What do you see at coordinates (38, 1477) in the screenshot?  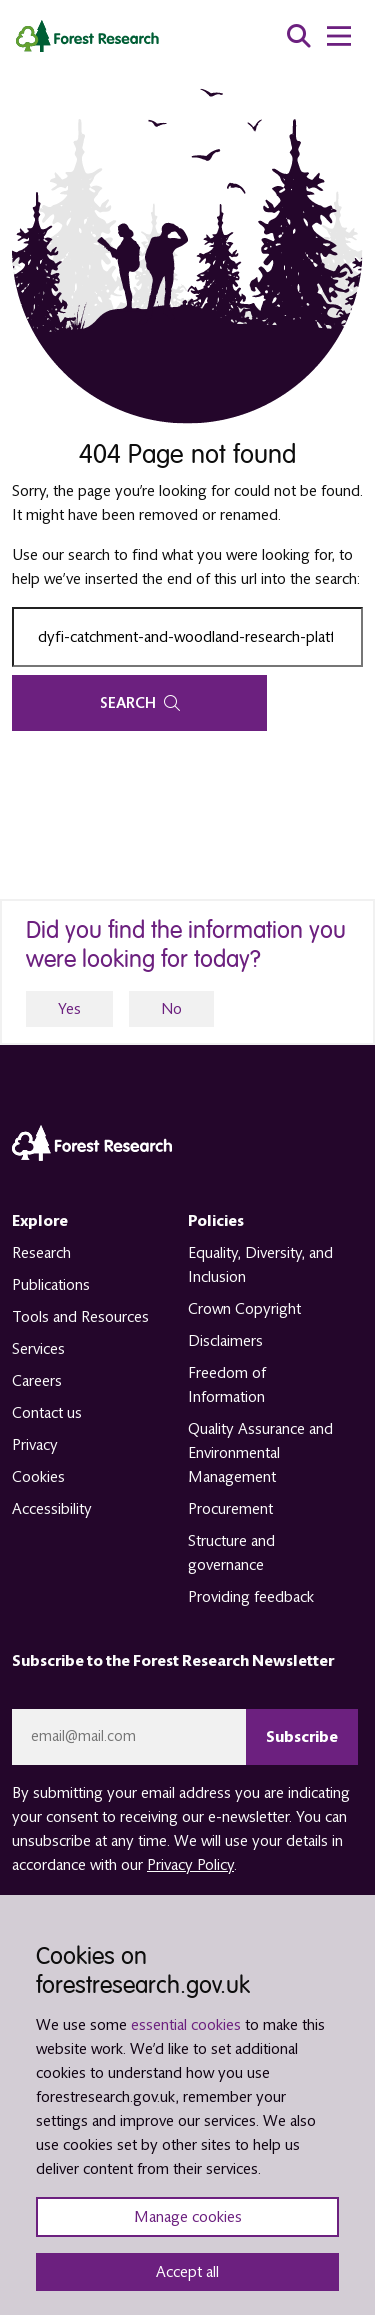 I see `Cookies` at bounding box center [38, 1477].